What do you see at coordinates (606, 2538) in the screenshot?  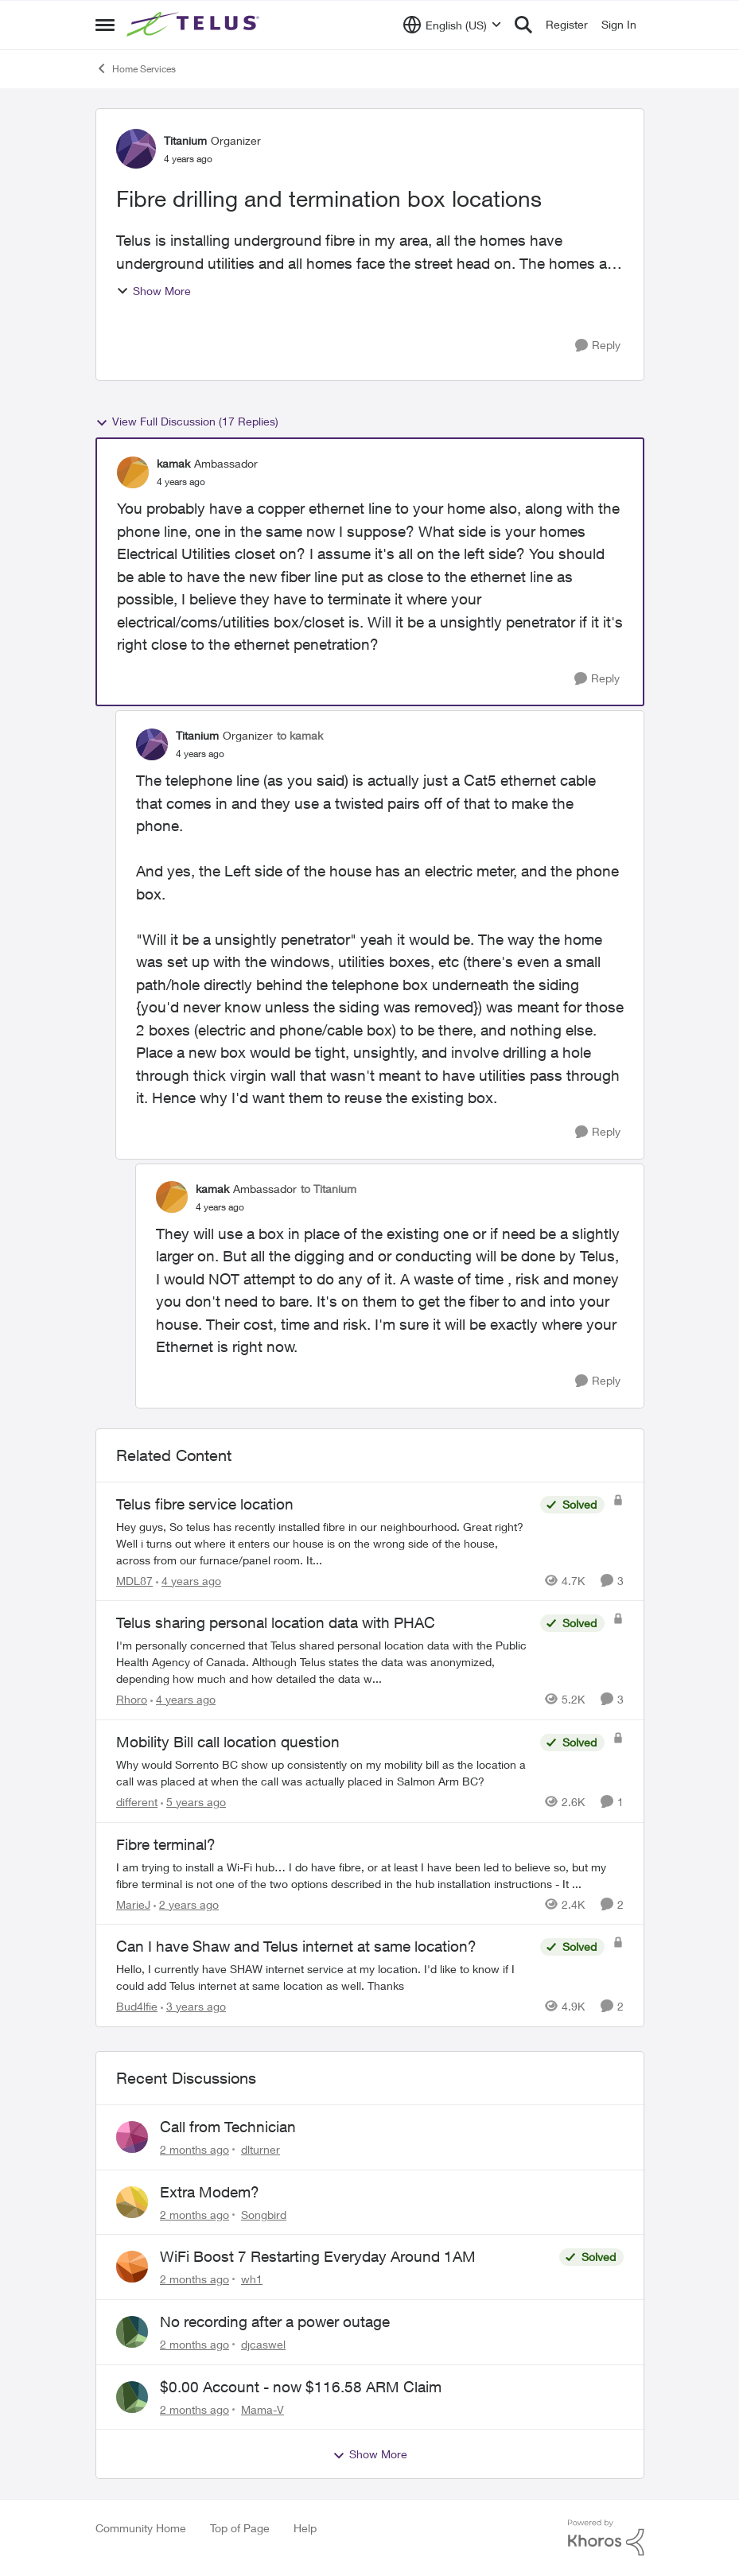 I see `[Powered By Khoros]` at bounding box center [606, 2538].